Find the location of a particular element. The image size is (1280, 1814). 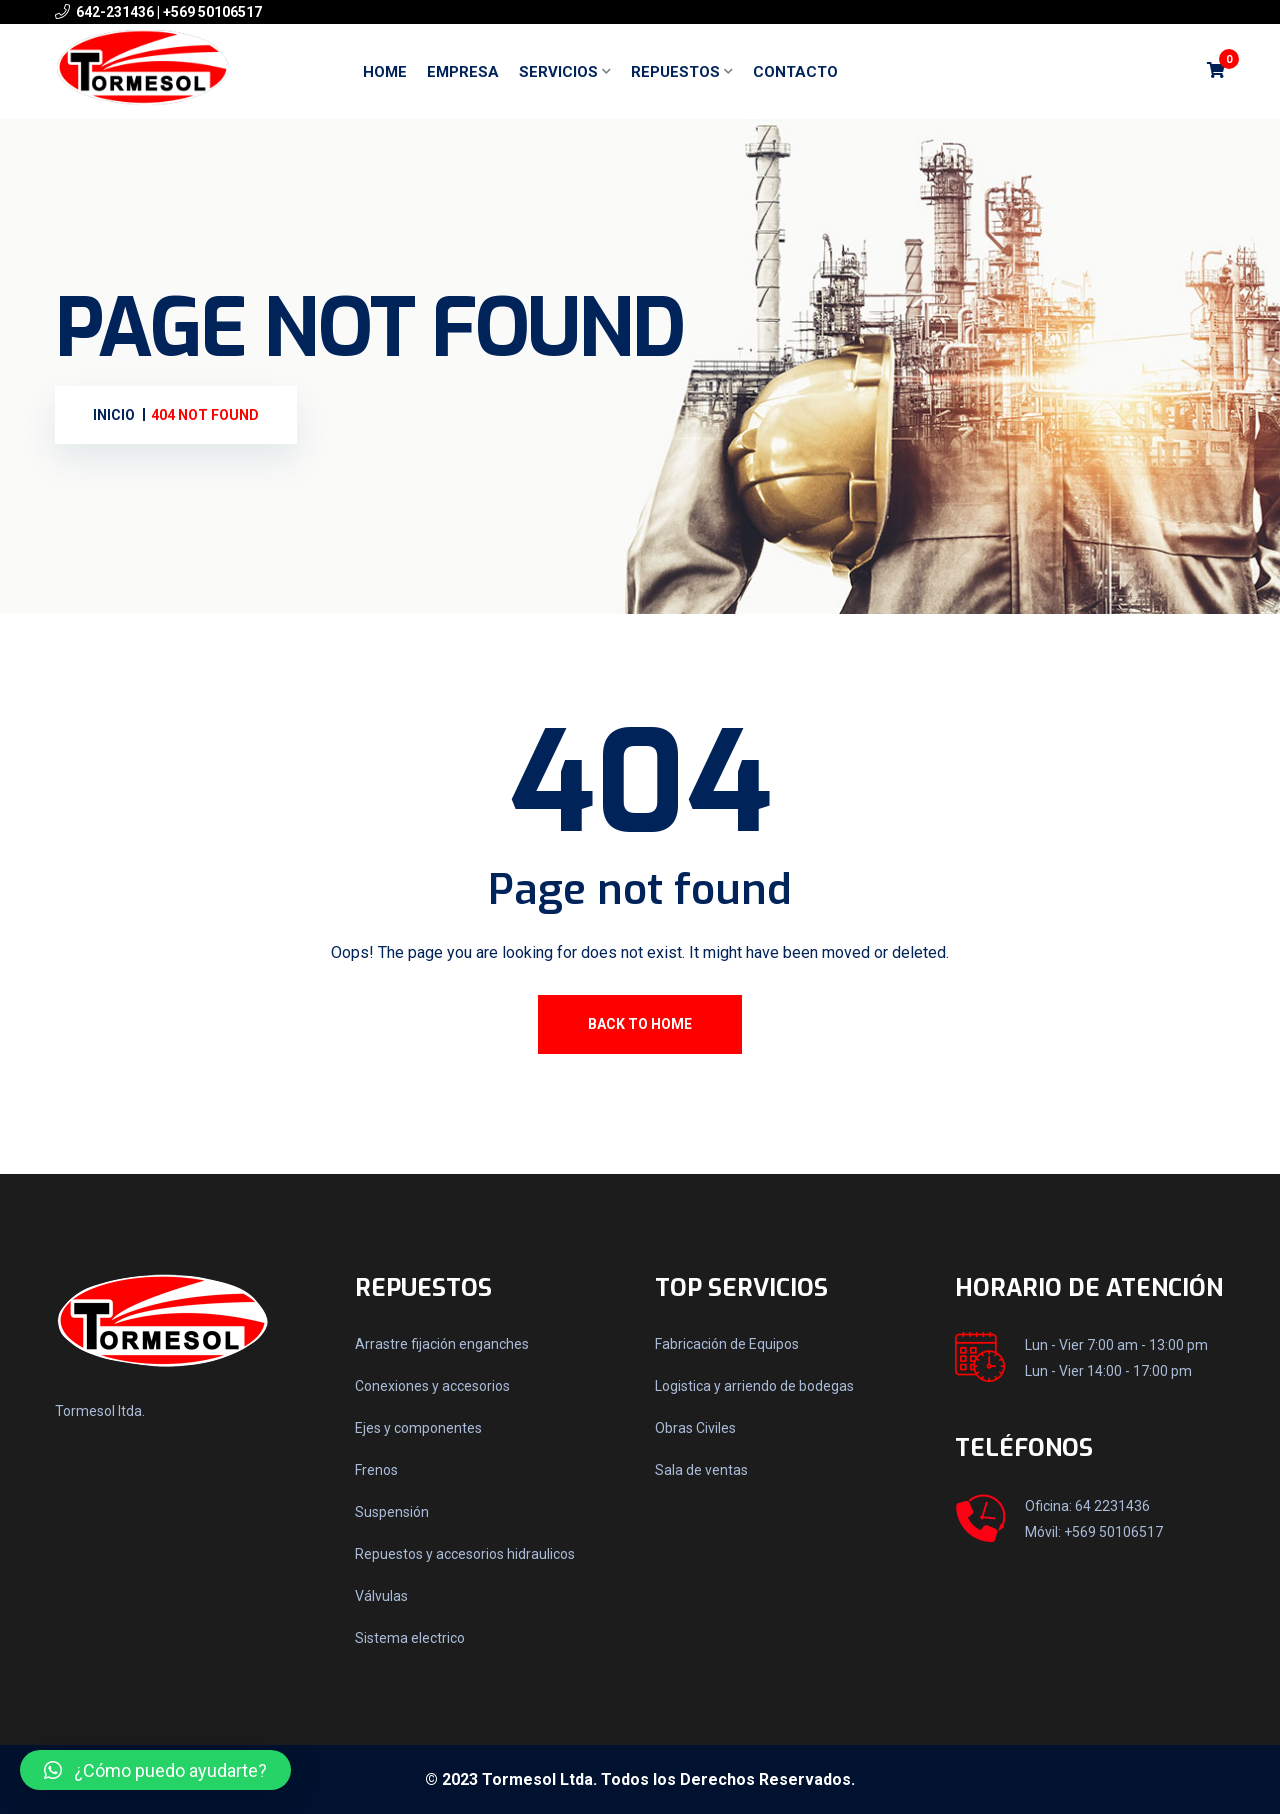

Arrastre fijación enganches is located at coordinates (442, 1344).